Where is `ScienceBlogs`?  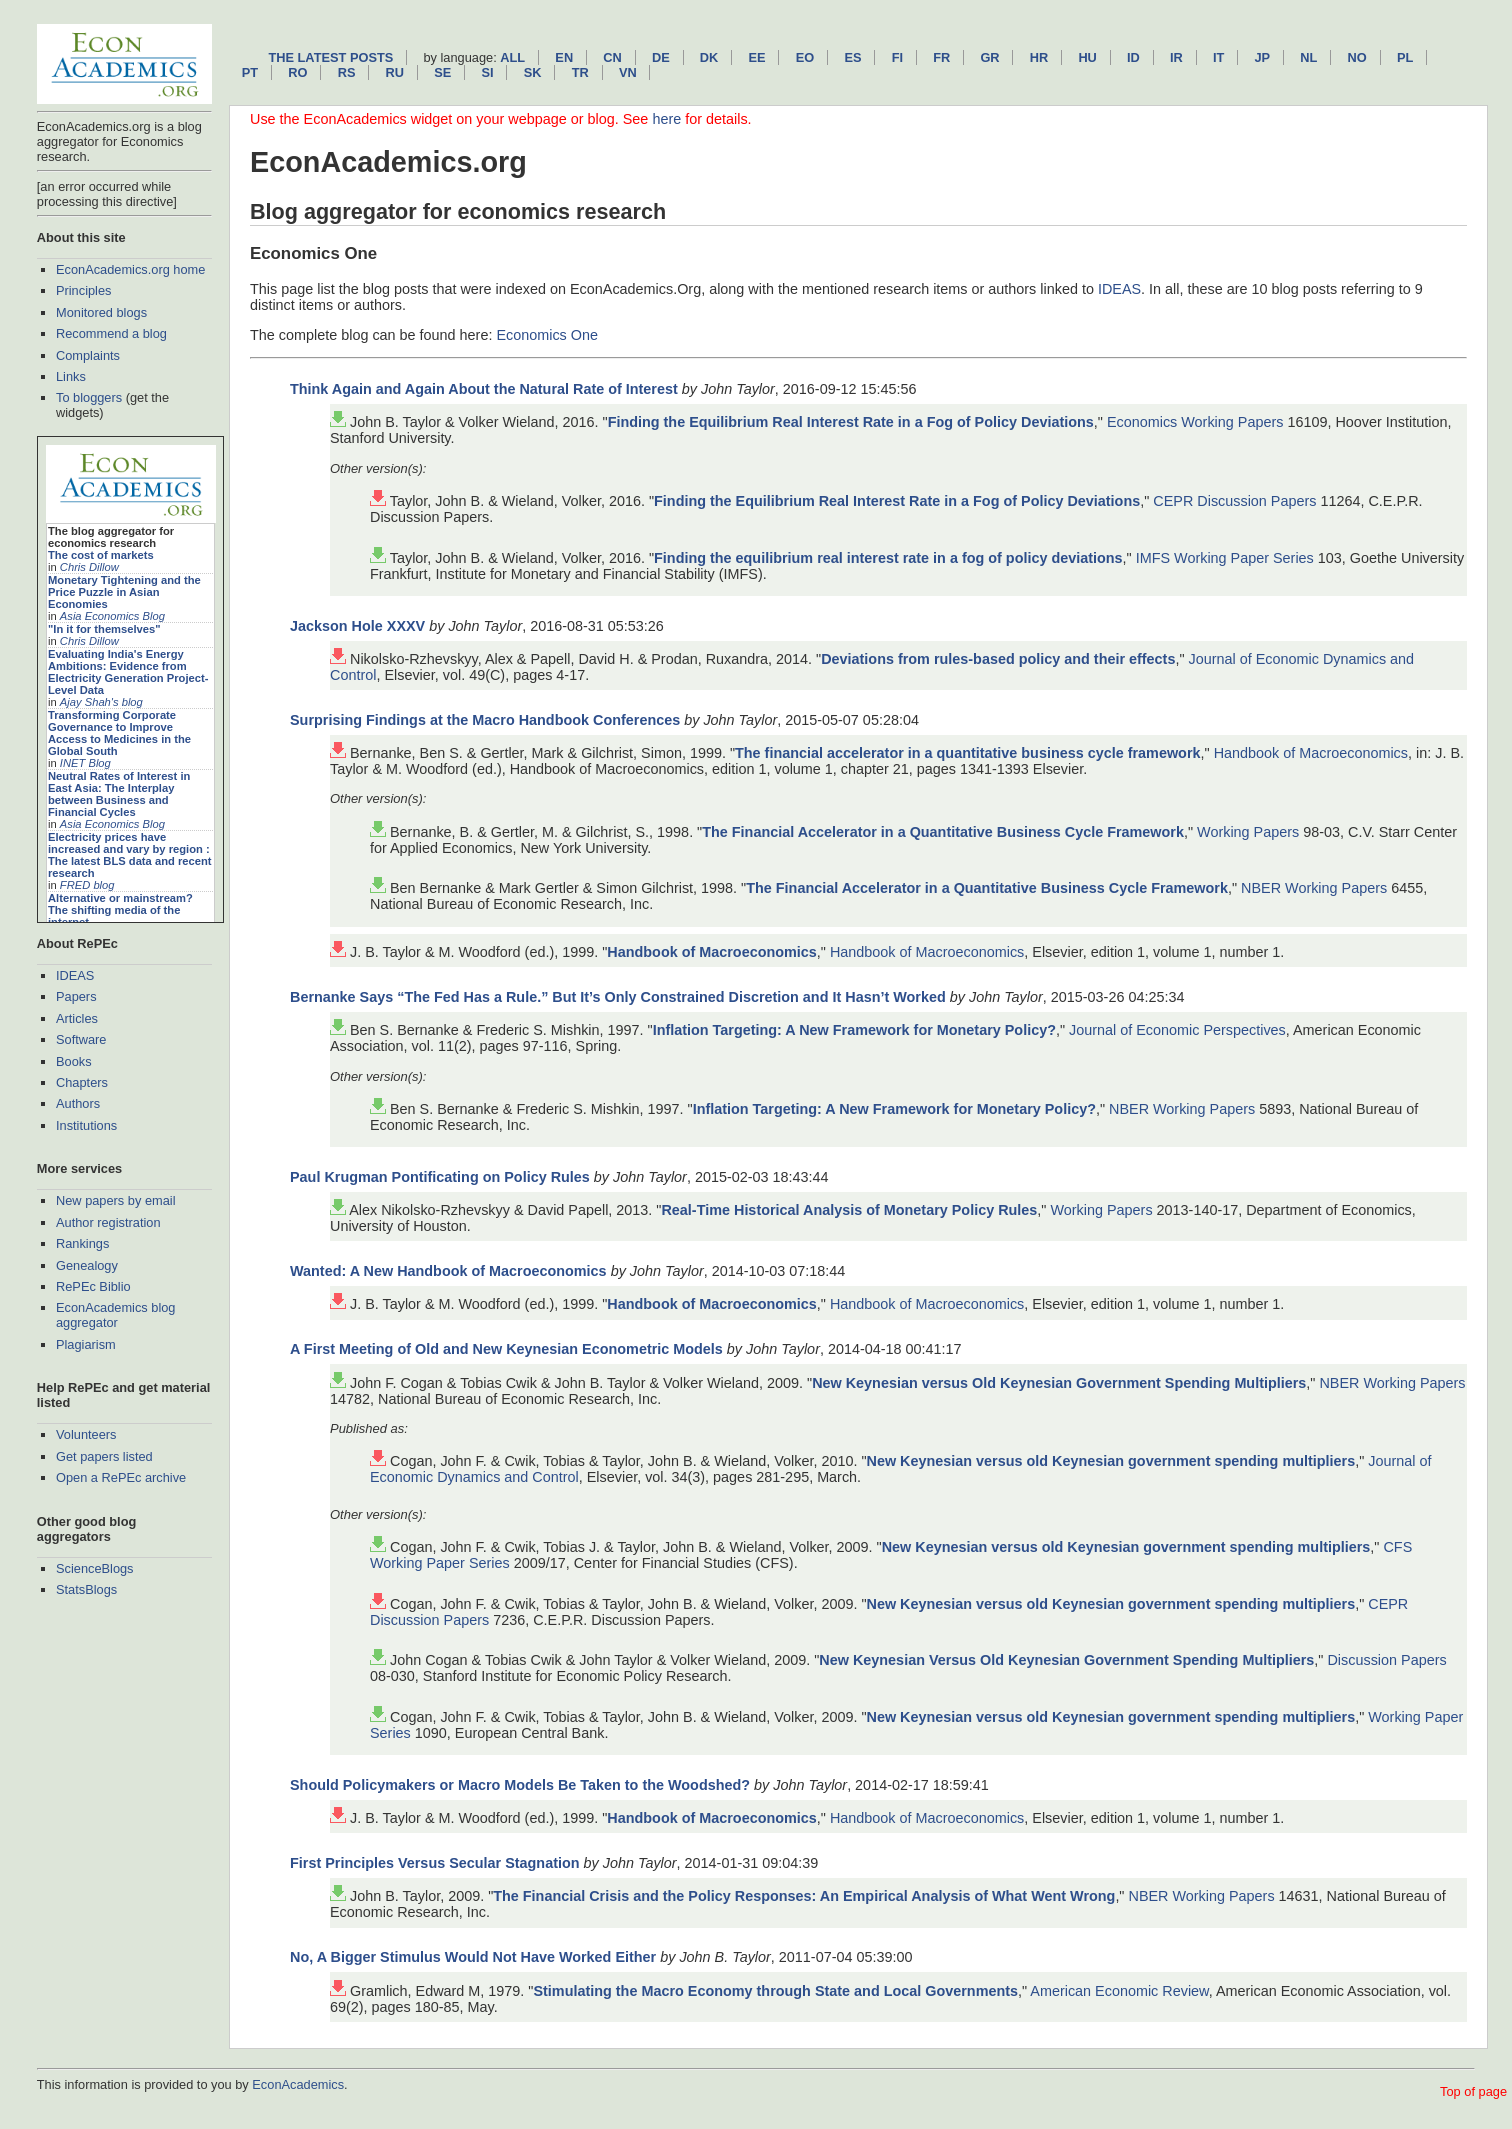
ScienceBlogs is located at coordinates (95, 1568).